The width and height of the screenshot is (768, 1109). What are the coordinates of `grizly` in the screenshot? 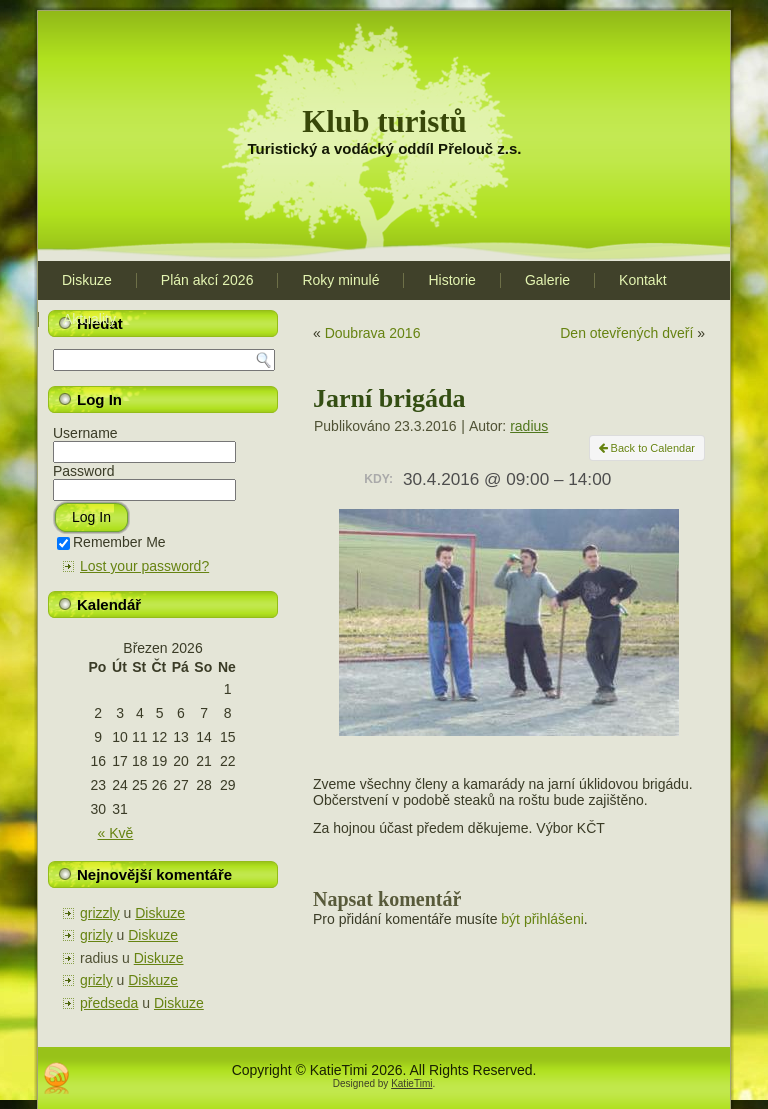 It's located at (96, 935).